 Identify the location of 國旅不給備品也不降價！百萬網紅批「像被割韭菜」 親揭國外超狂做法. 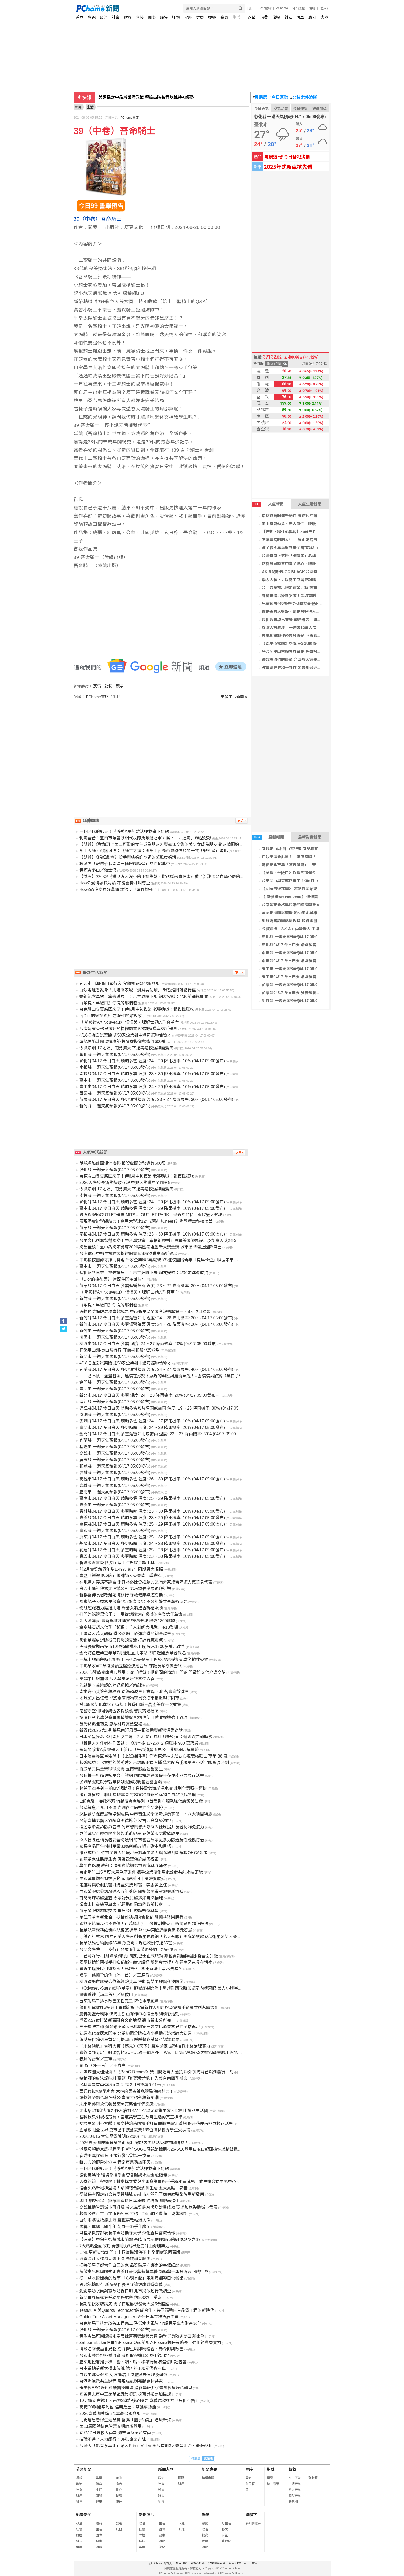
(143, 1923).